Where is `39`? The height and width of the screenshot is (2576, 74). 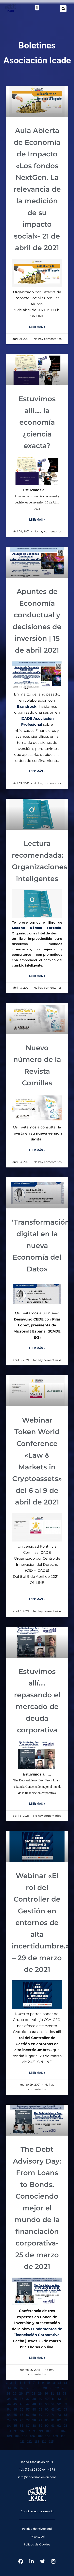
39 is located at coordinates (40, 2399).